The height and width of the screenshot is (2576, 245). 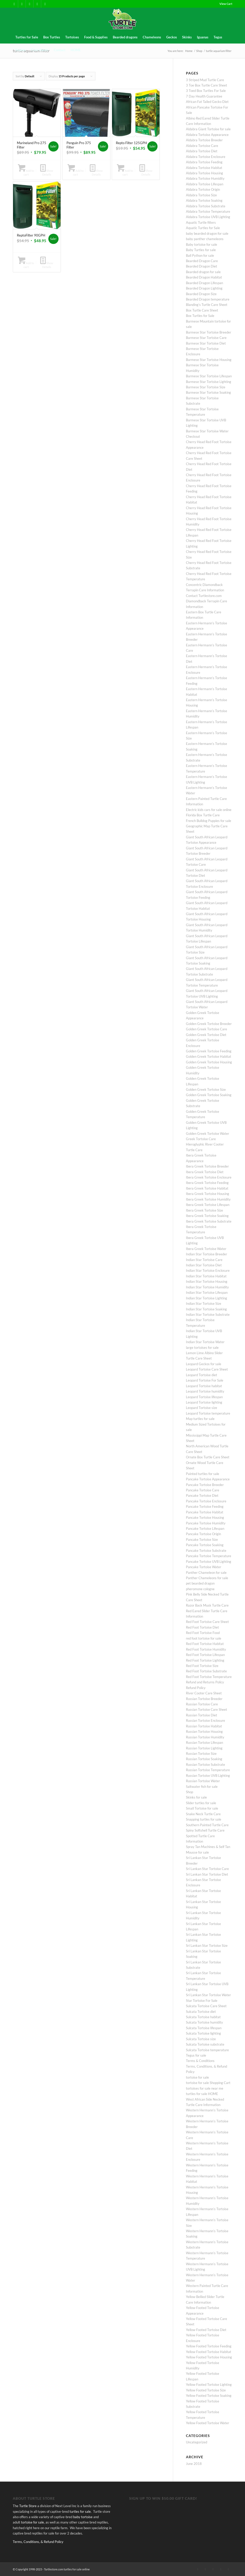 I want to click on Yellow Footed Tortoise Housing, so click(x=209, y=2357).